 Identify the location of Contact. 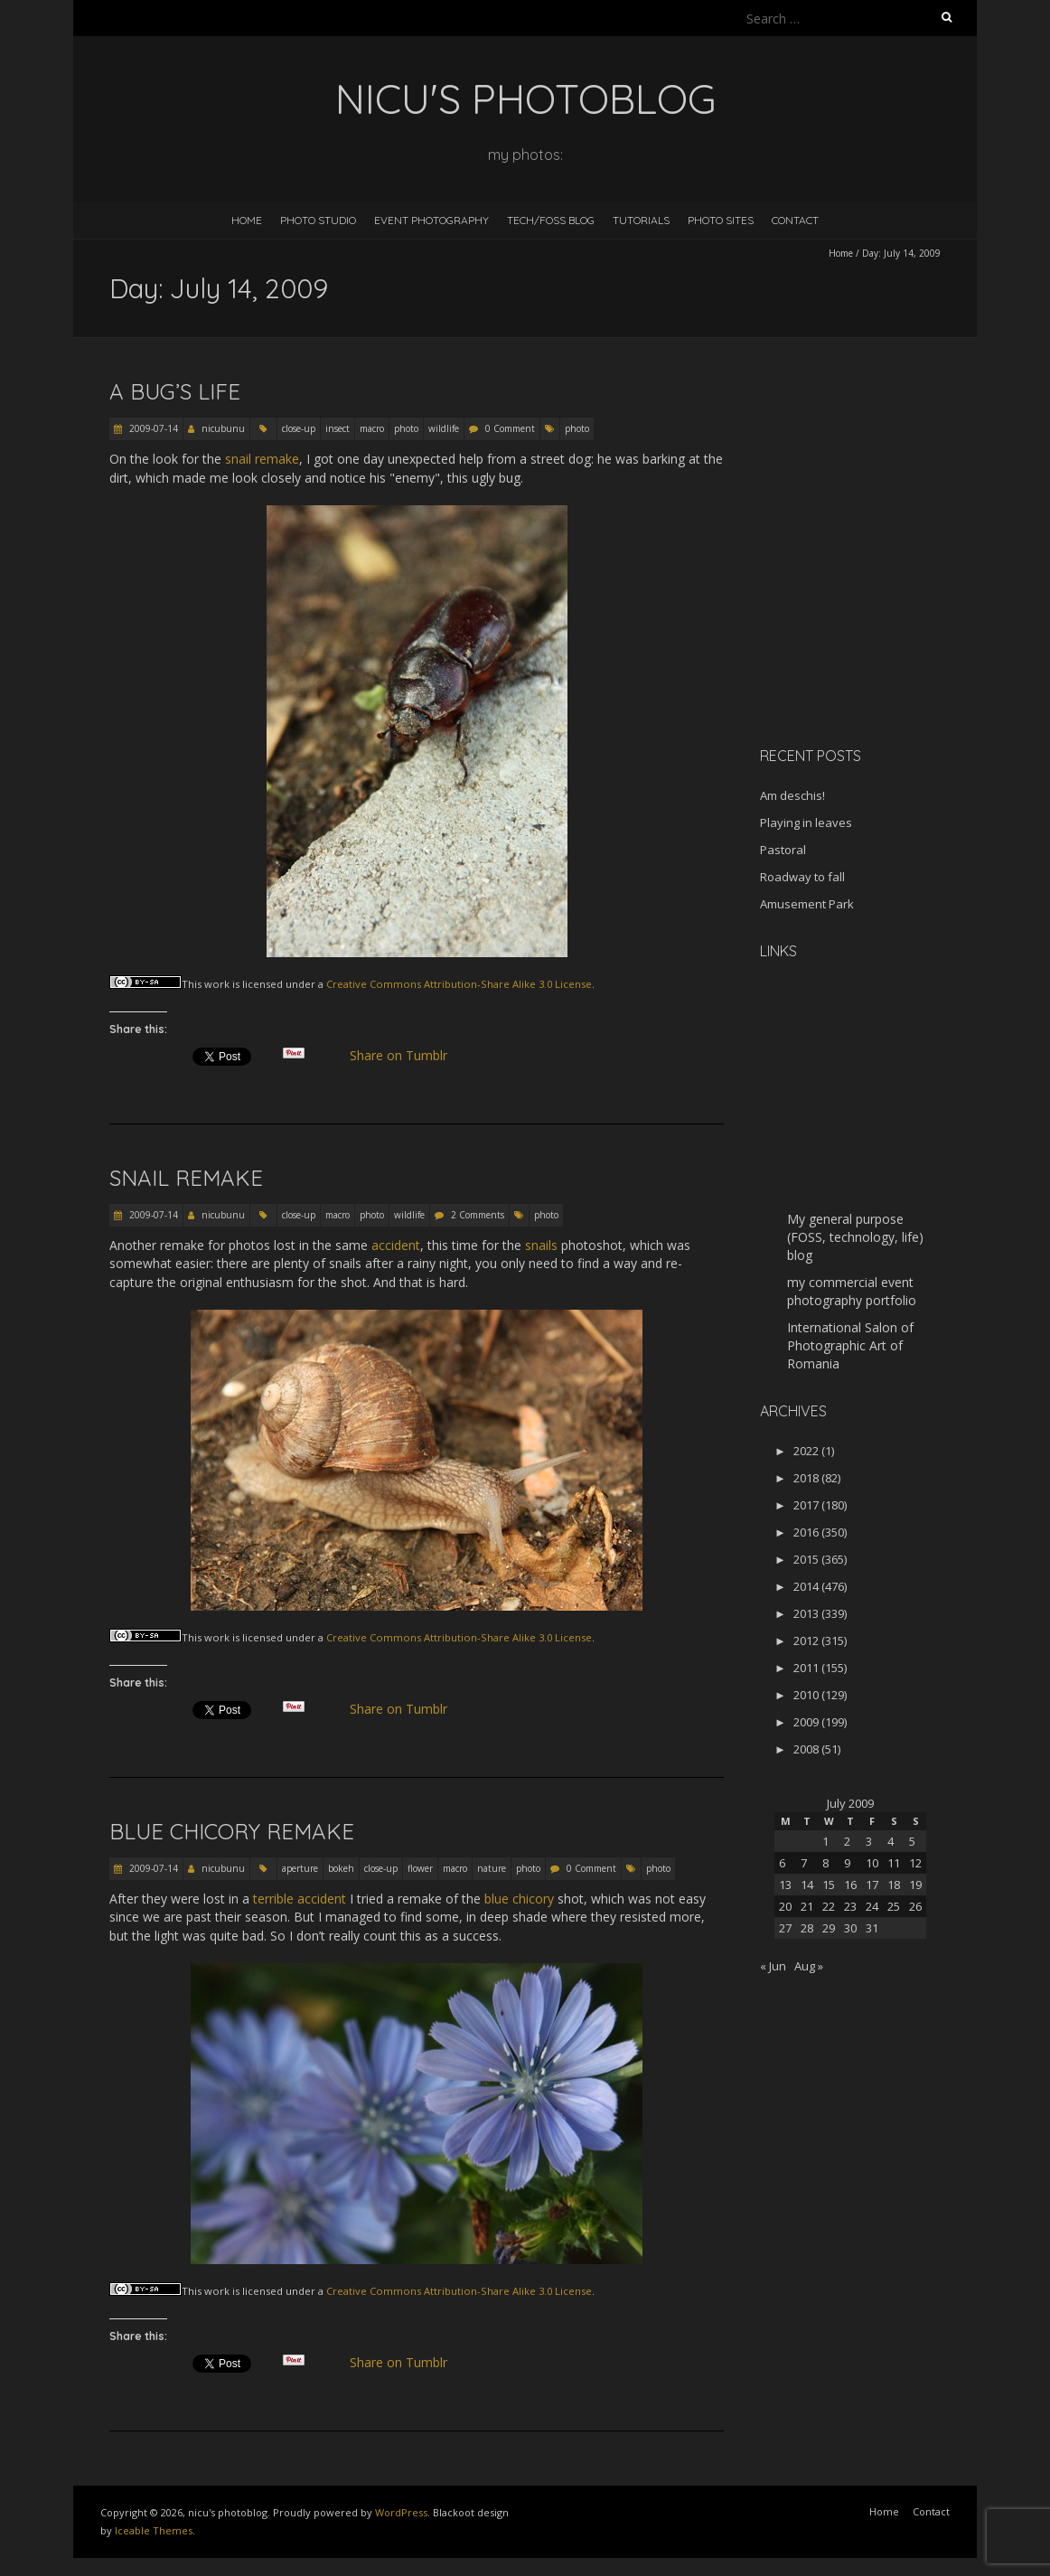
(795, 220).